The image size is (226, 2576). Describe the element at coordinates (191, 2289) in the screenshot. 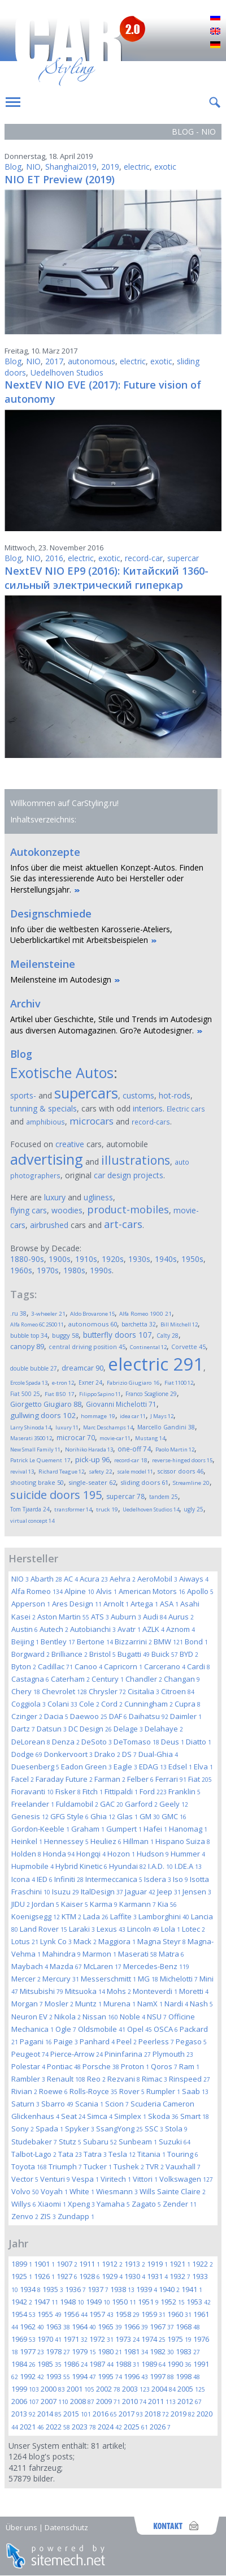

I see `1941` at that location.